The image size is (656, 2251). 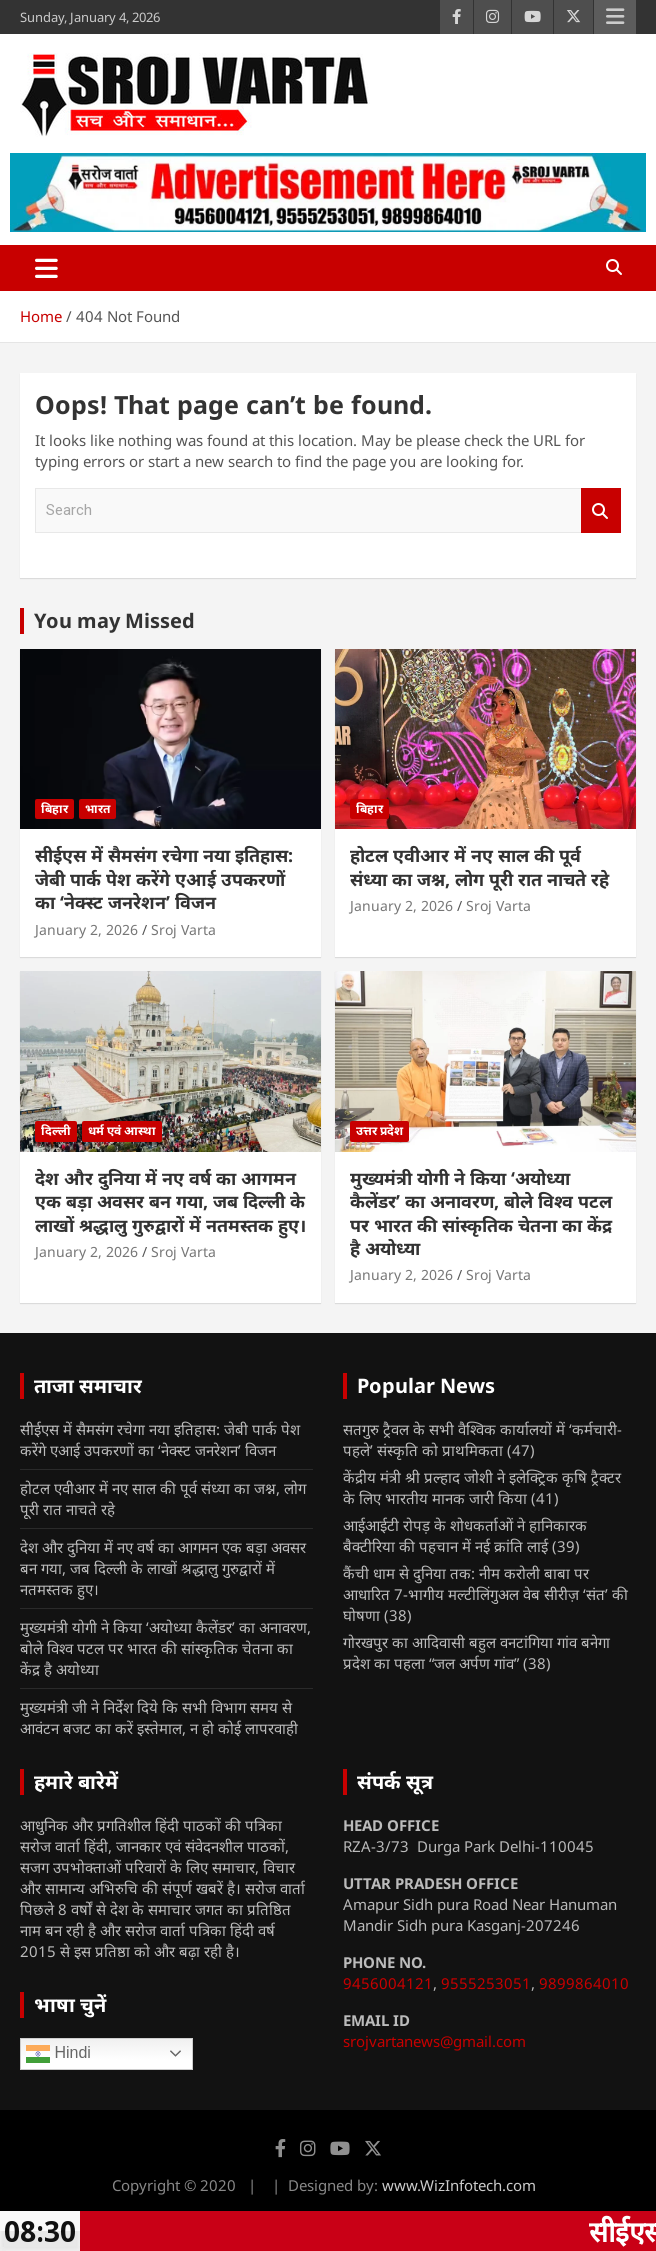 I want to click on भारत, so click(x=97, y=808).